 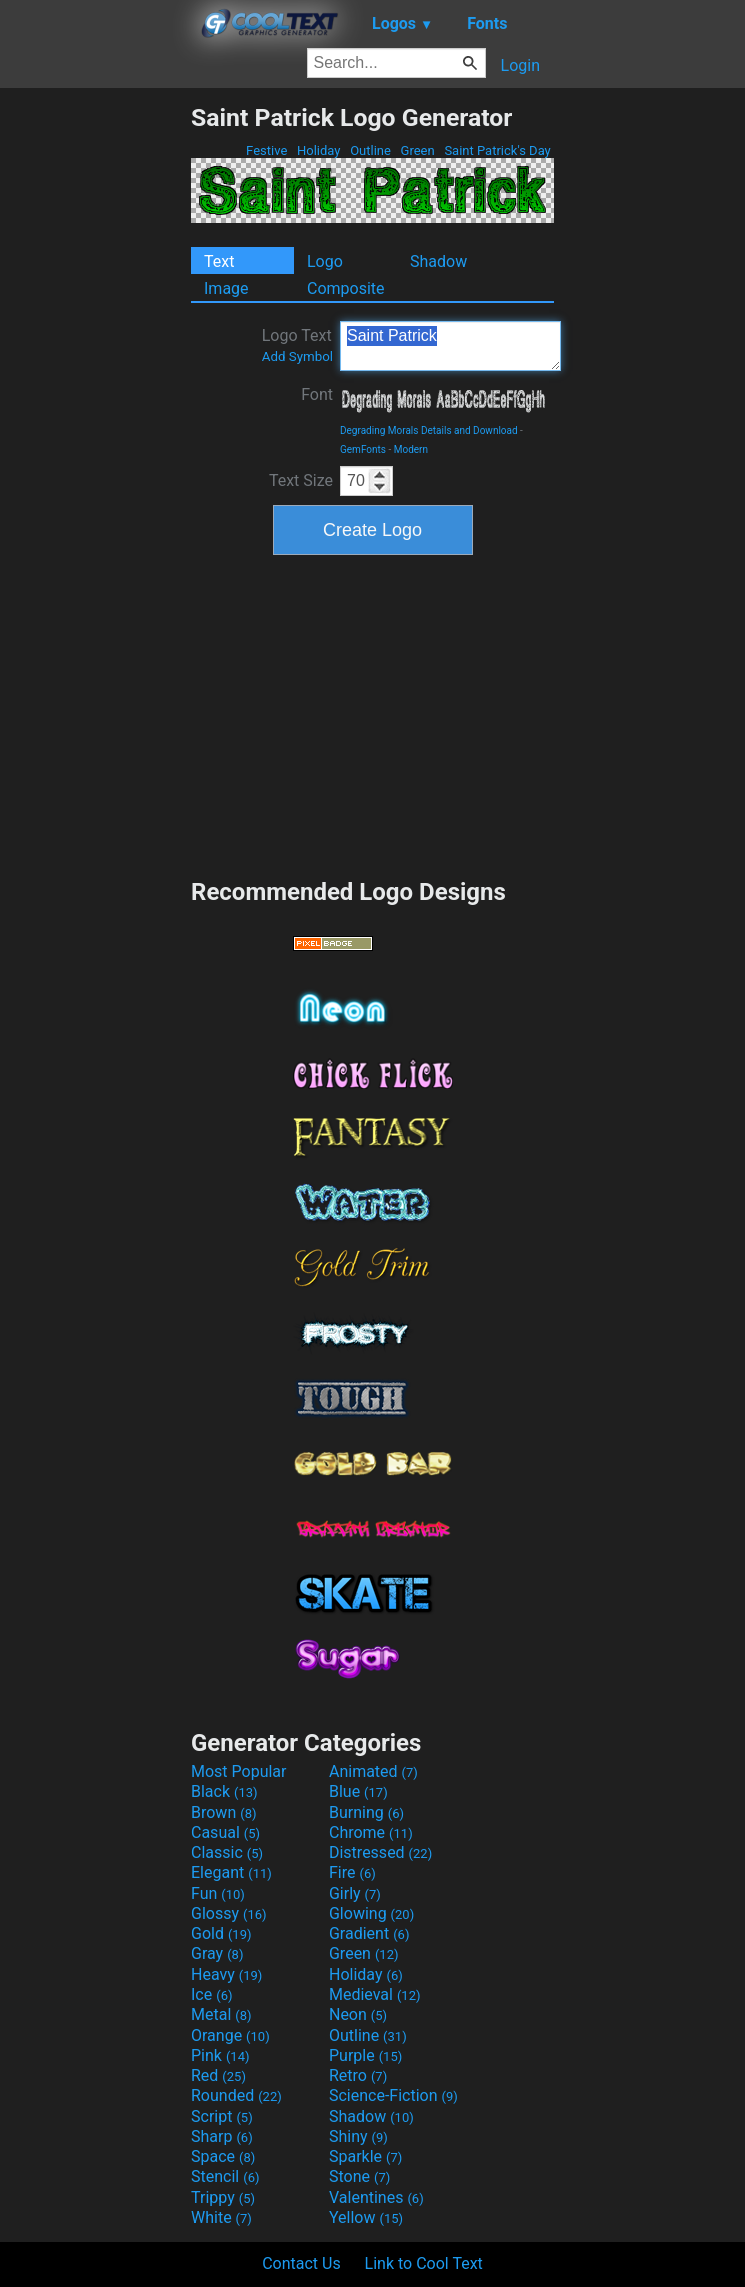 What do you see at coordinates (380, 1852) in the screenshot?
I see `Distressed` at bounding box center [380, 1852].